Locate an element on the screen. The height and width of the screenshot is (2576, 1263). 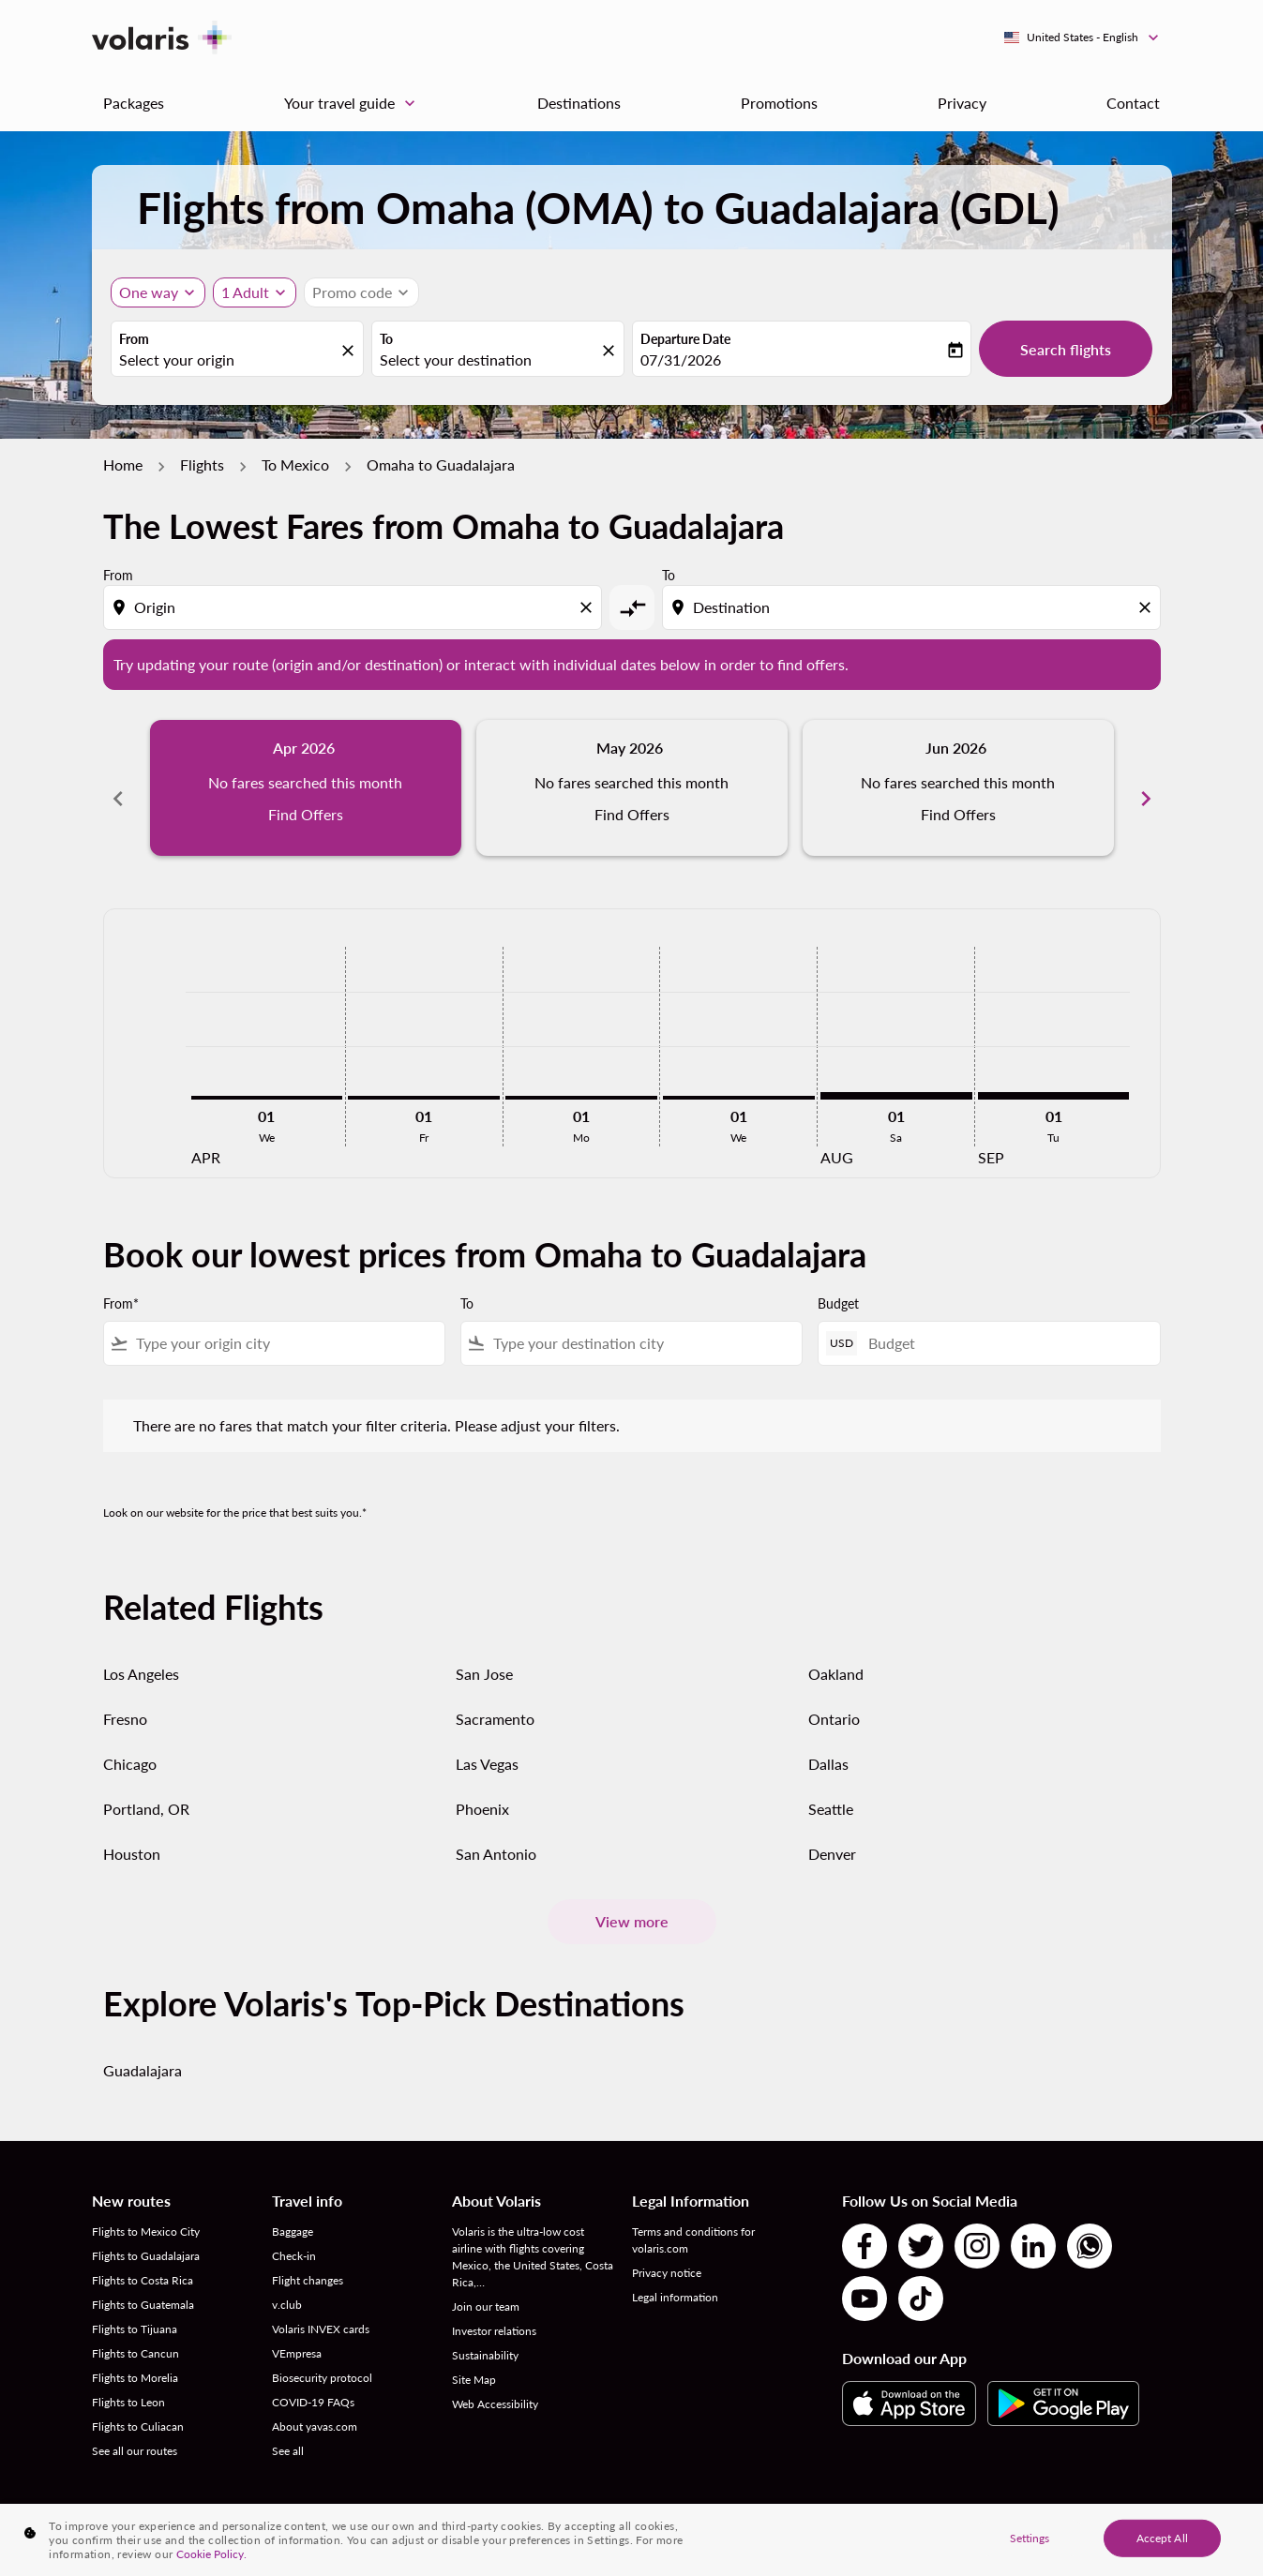
Seattle is located at coordinates (830, 1788).